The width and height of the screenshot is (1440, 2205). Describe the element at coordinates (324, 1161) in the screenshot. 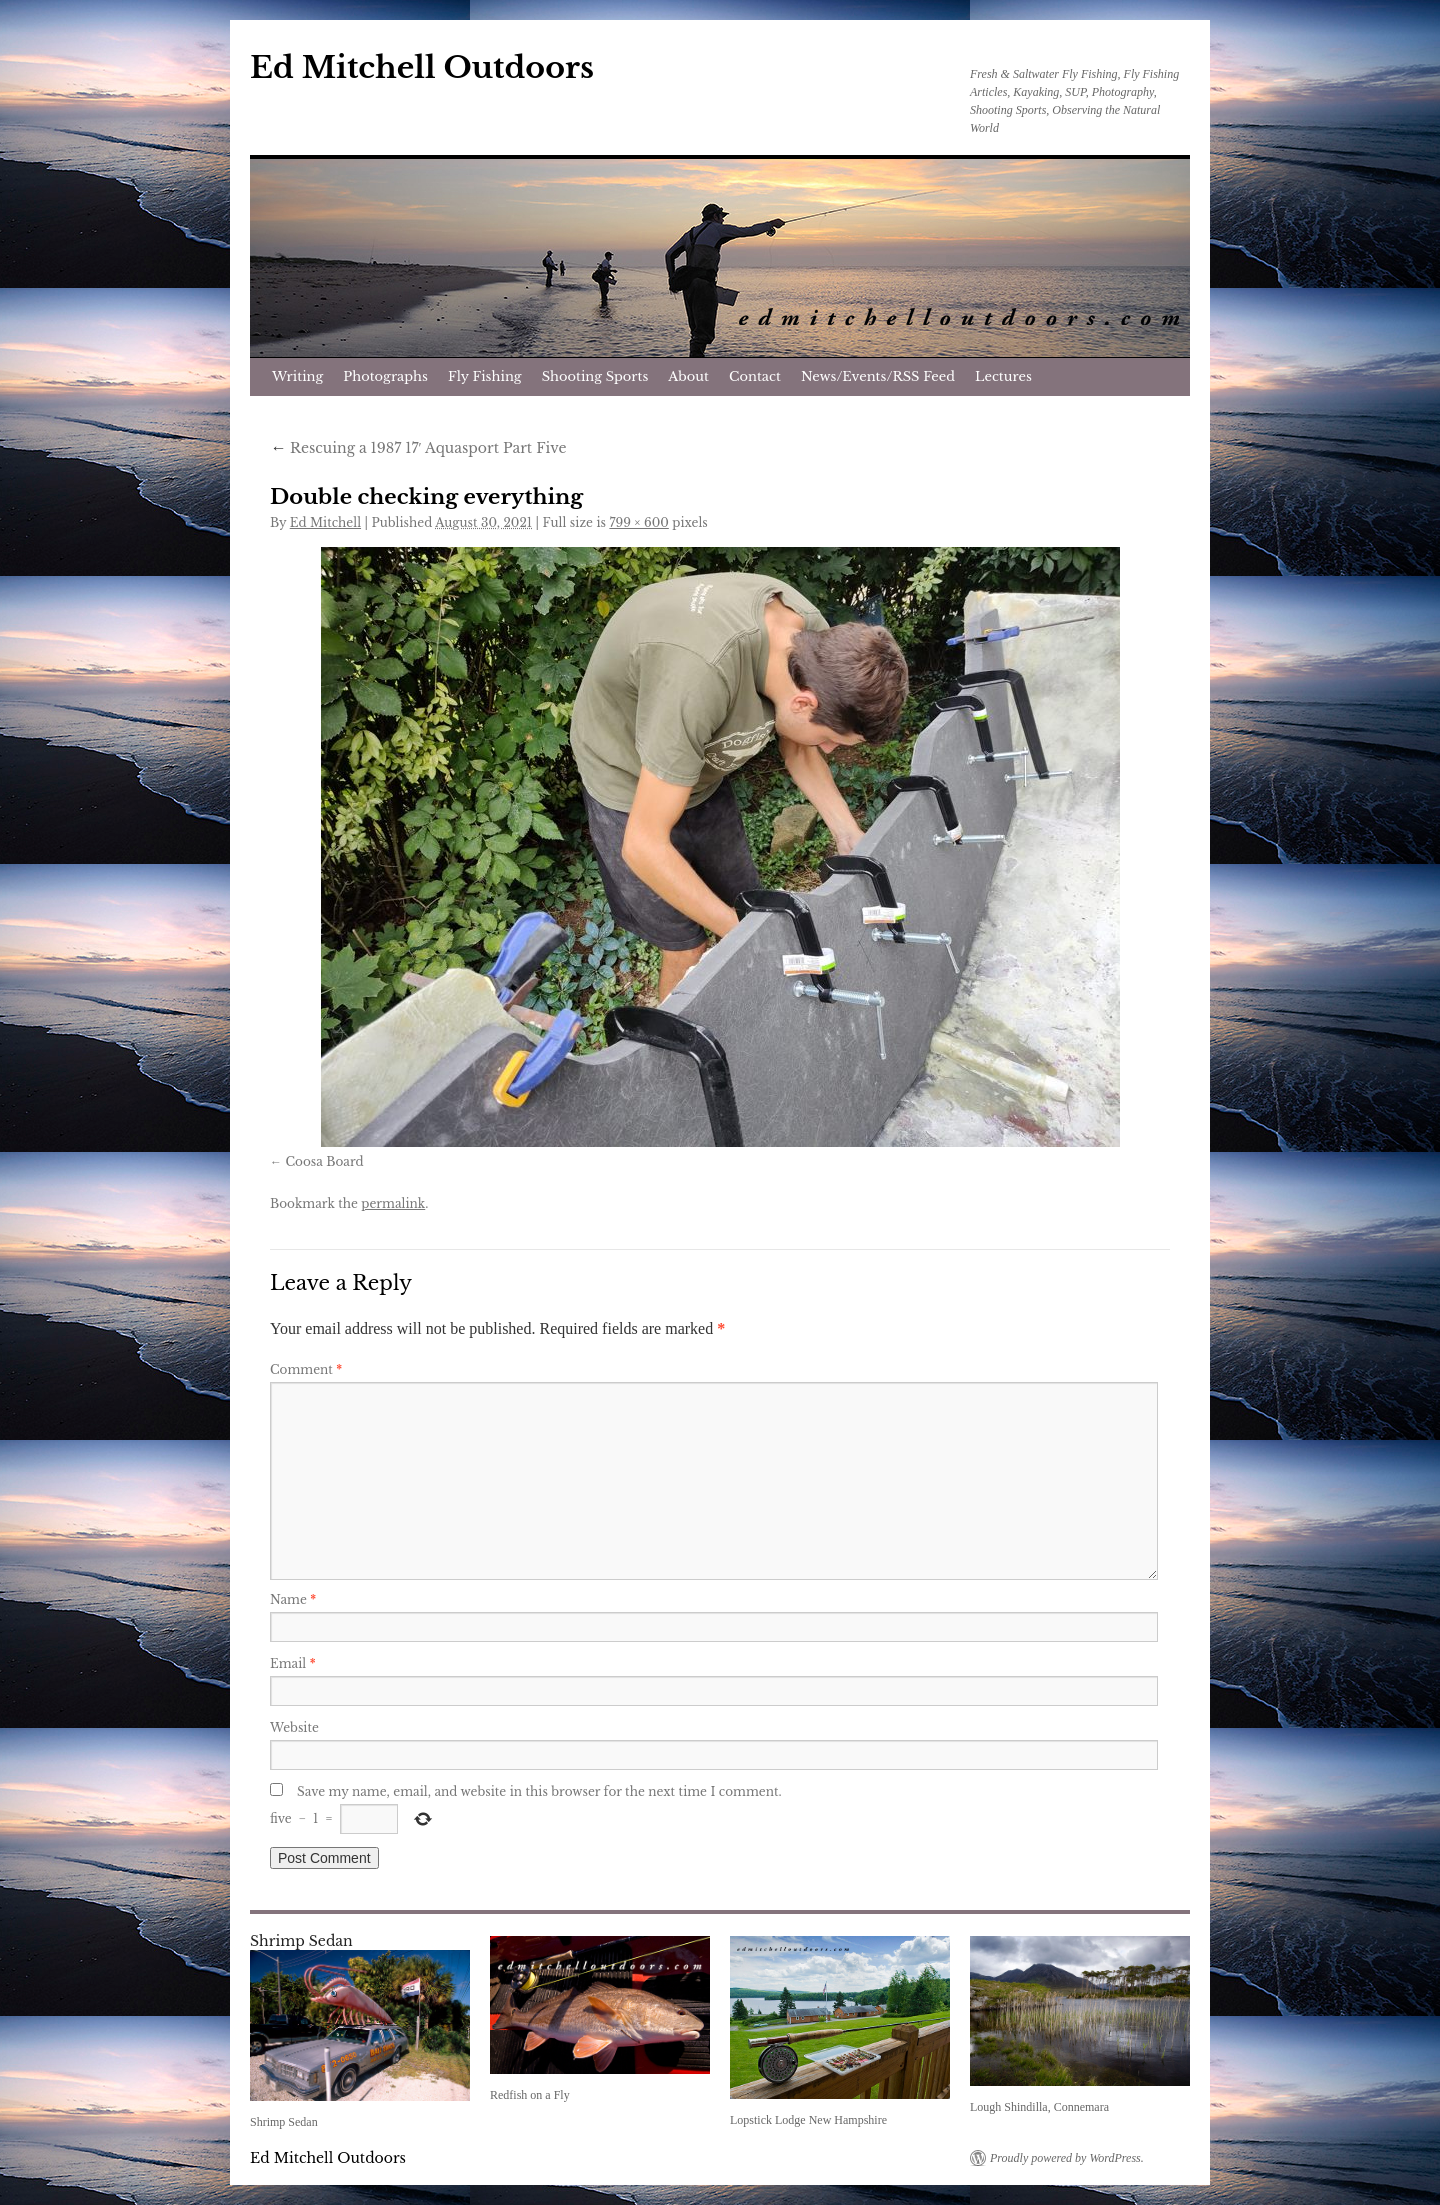

I see `Coosa Board` at that location.